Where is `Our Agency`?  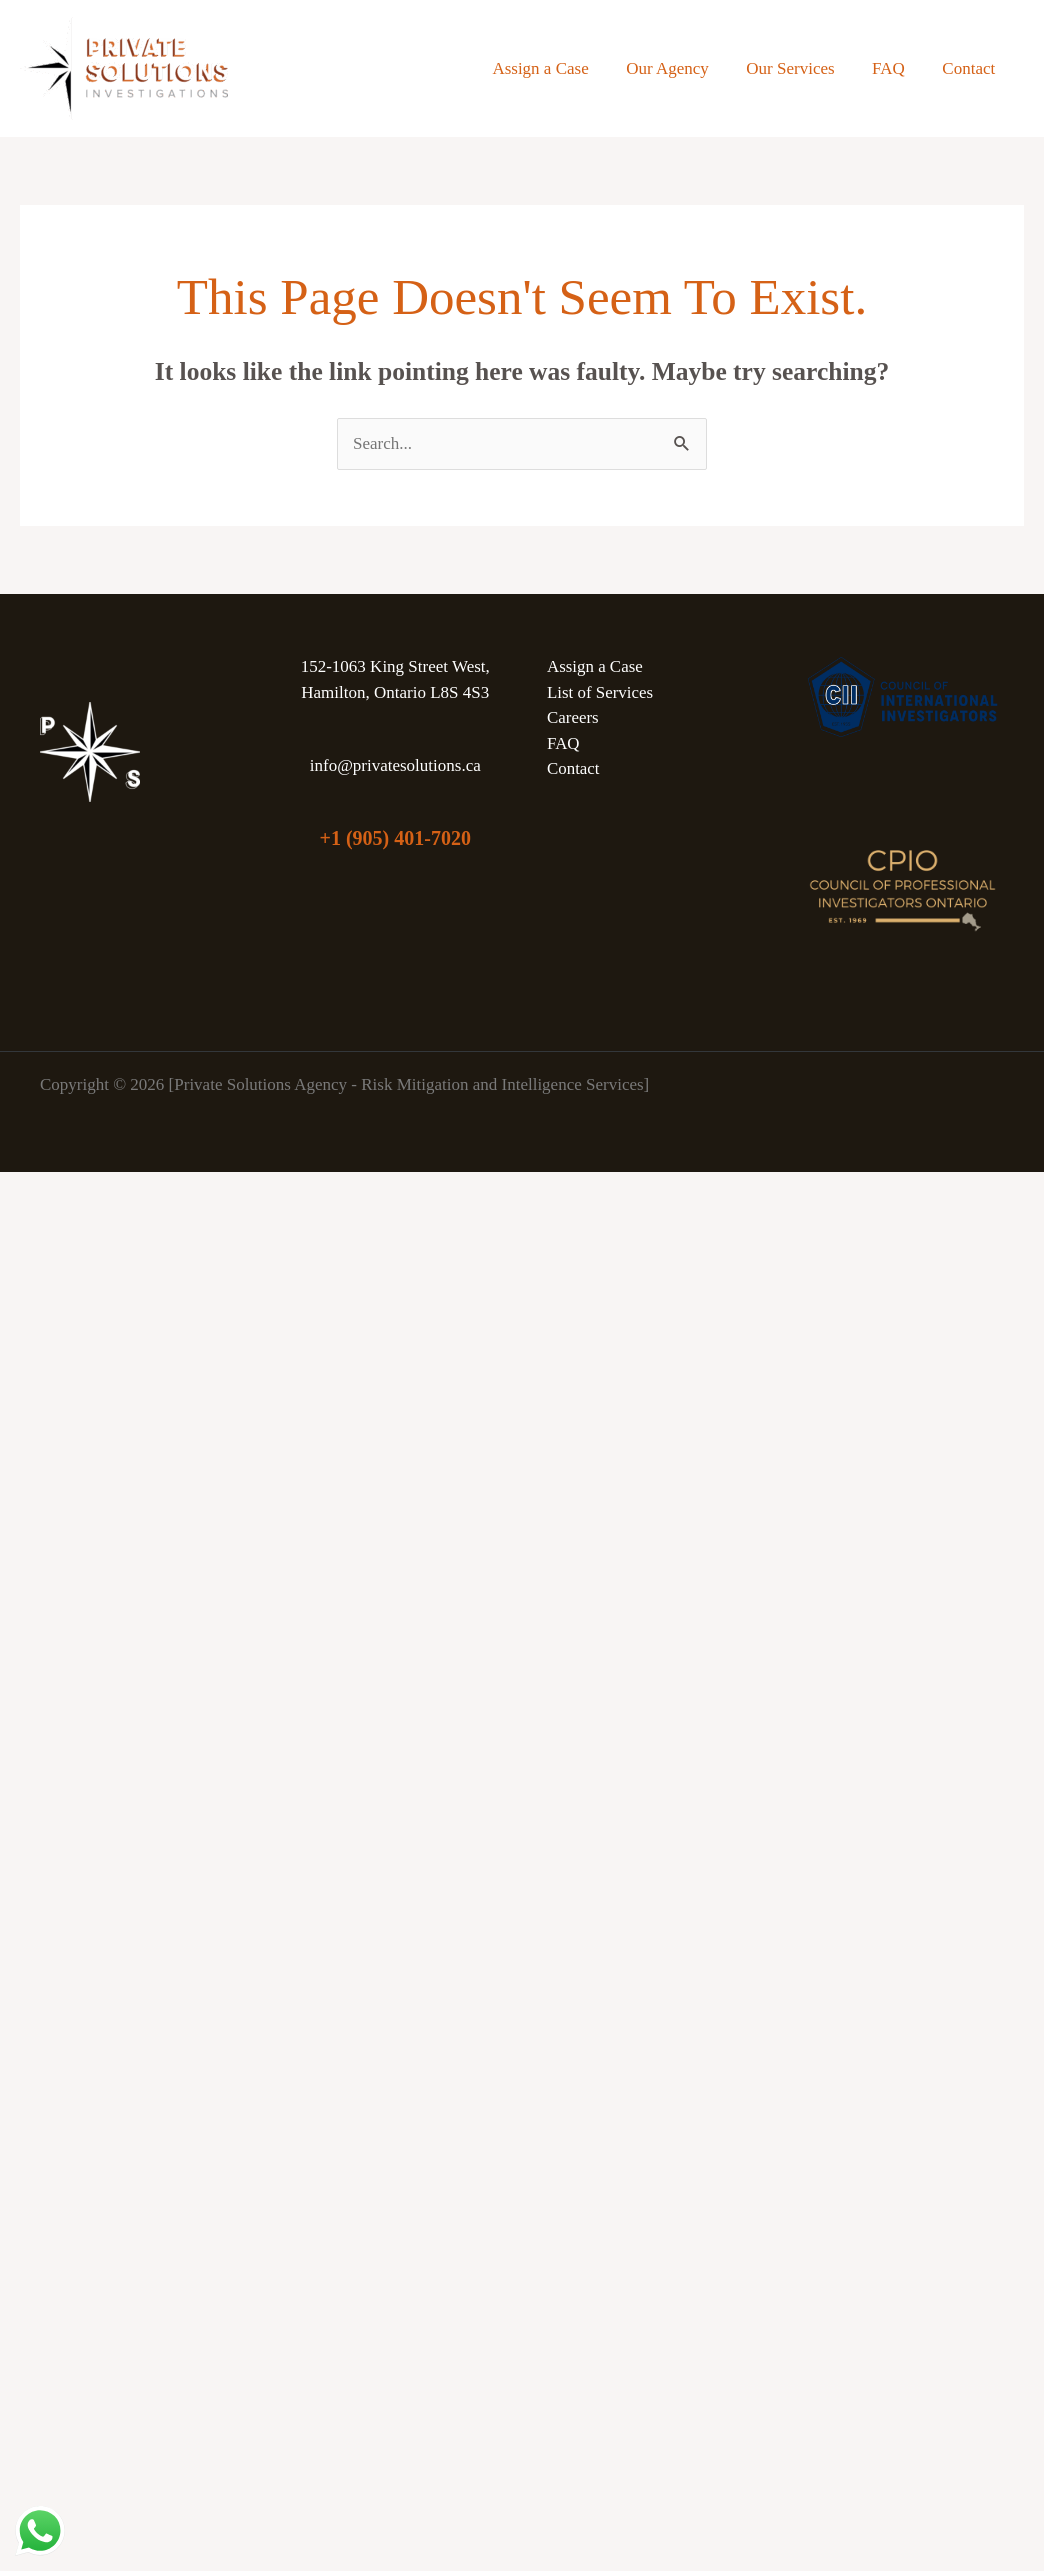 Our Agency is located at coordinates (679, 68).